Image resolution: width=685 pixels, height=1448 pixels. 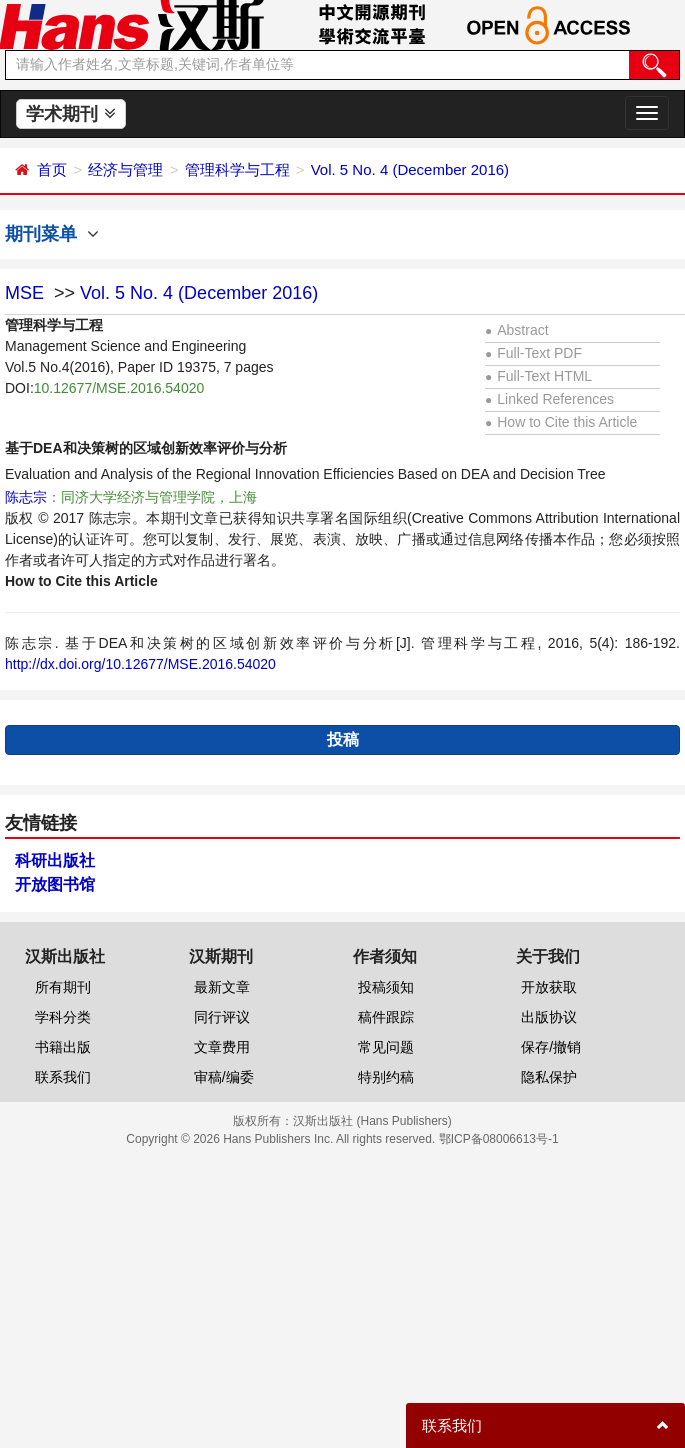 What do you see at coordinates (222, 1017) in the screenshot?
I see `同行评议` at bounding box center [222, 1017].